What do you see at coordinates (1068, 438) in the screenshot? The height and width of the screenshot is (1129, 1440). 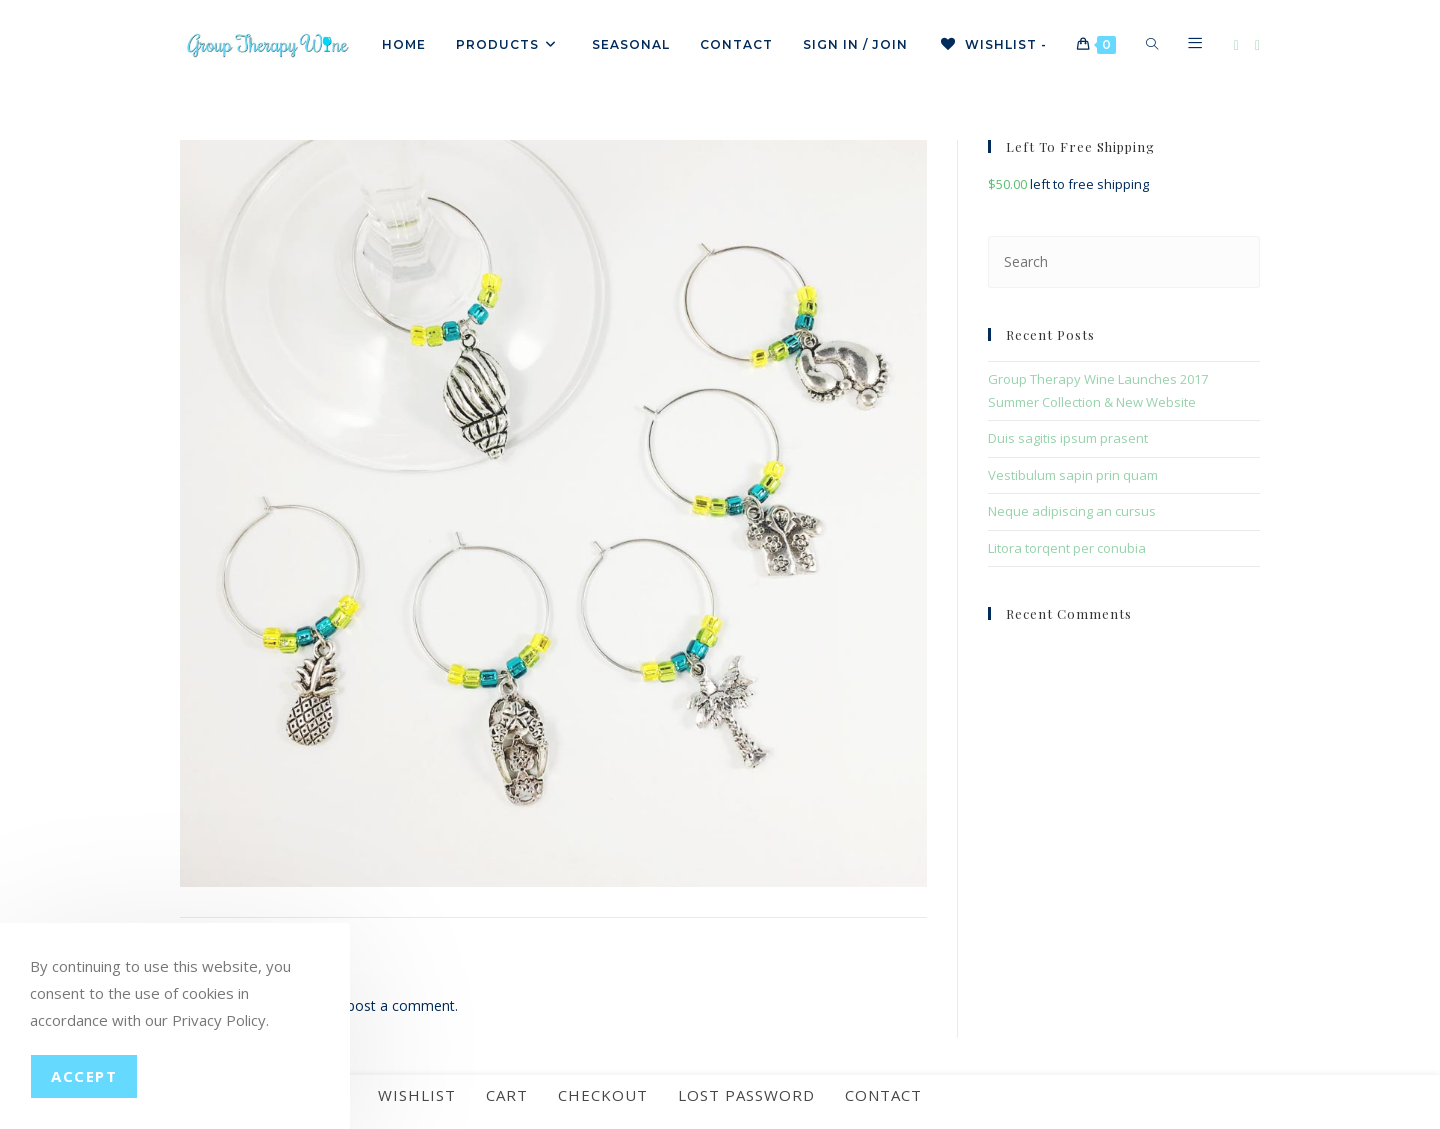 I see `Duis sagitis ipsum prasent` at bounding box center [1068, 438].